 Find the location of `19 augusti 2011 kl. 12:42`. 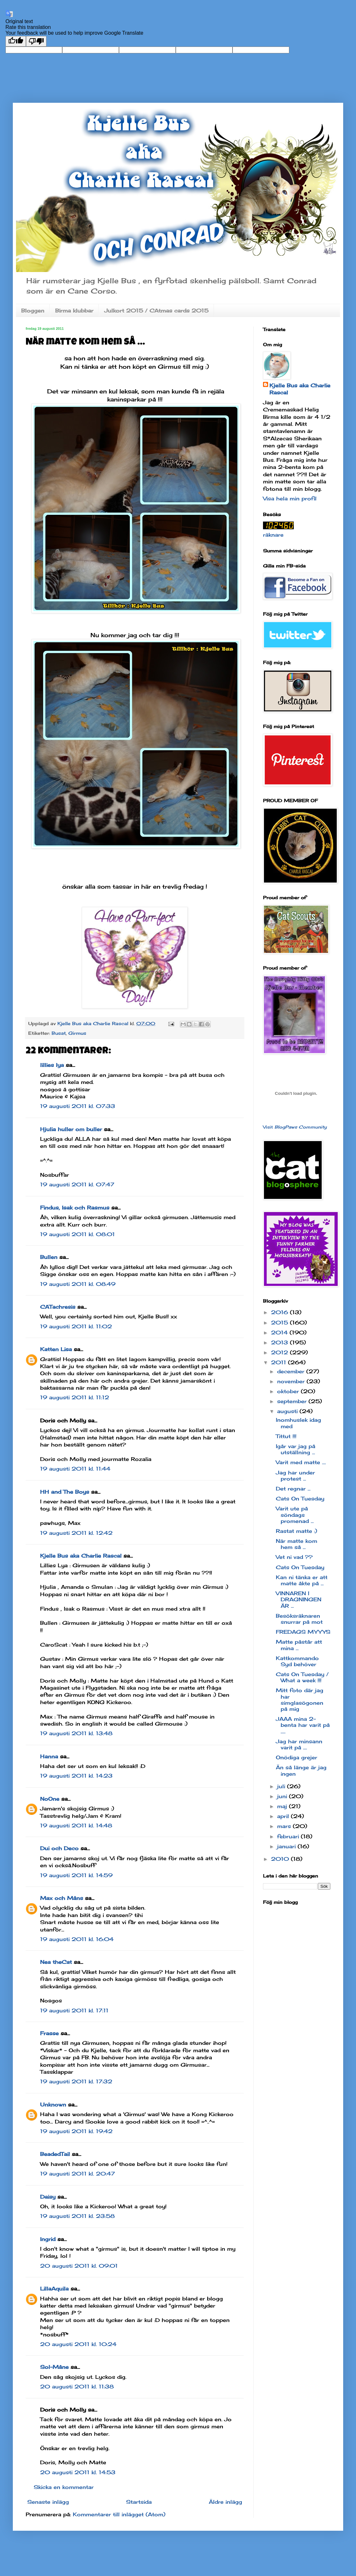

19 augusti 2011 kl. 12:42 is located at coordinates (76, 1533).